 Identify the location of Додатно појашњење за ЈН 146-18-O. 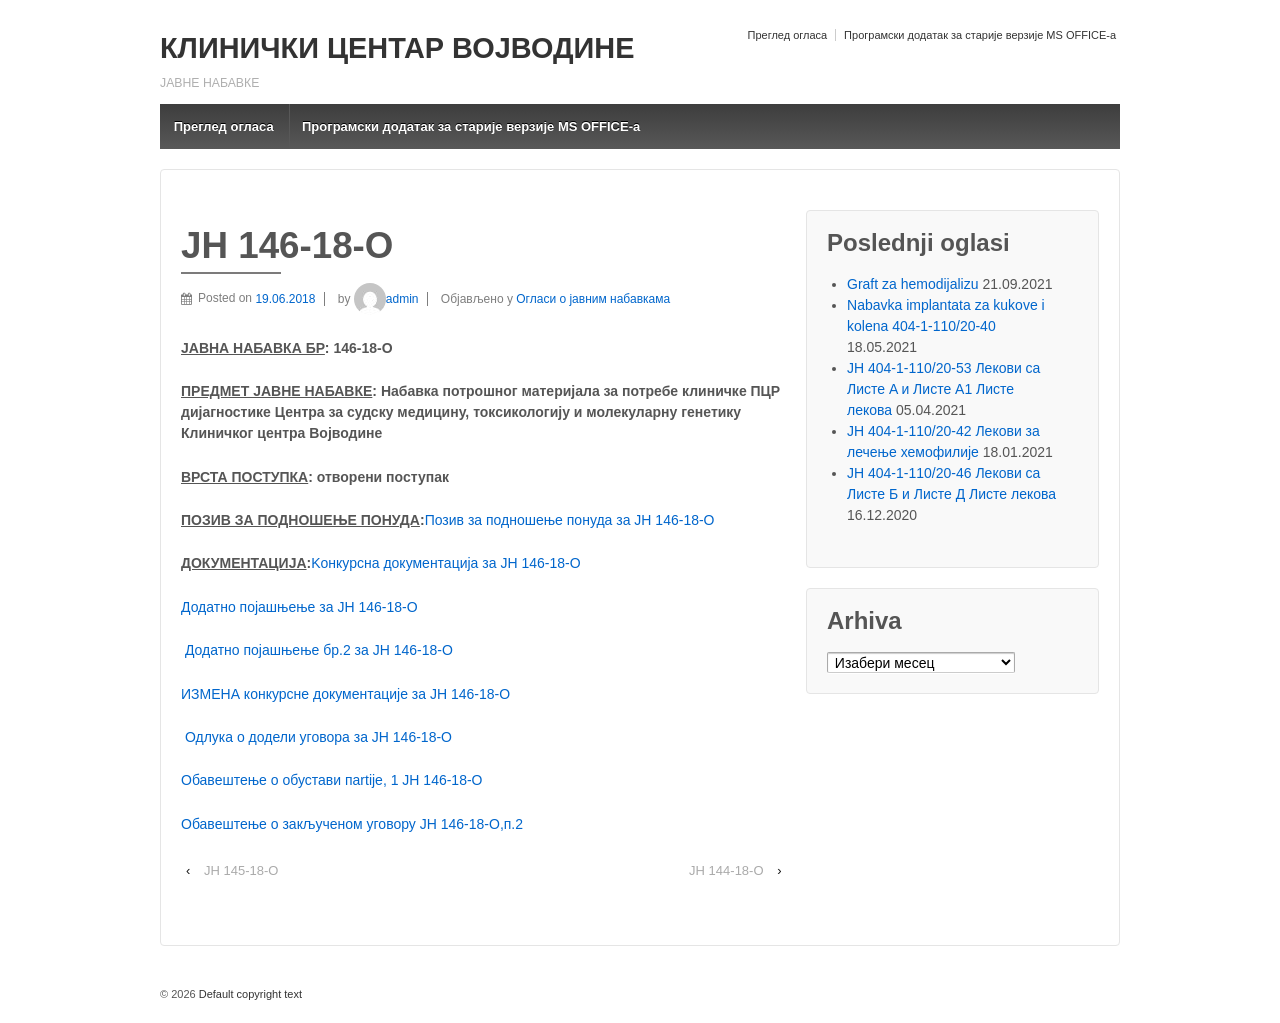
(299, 607).